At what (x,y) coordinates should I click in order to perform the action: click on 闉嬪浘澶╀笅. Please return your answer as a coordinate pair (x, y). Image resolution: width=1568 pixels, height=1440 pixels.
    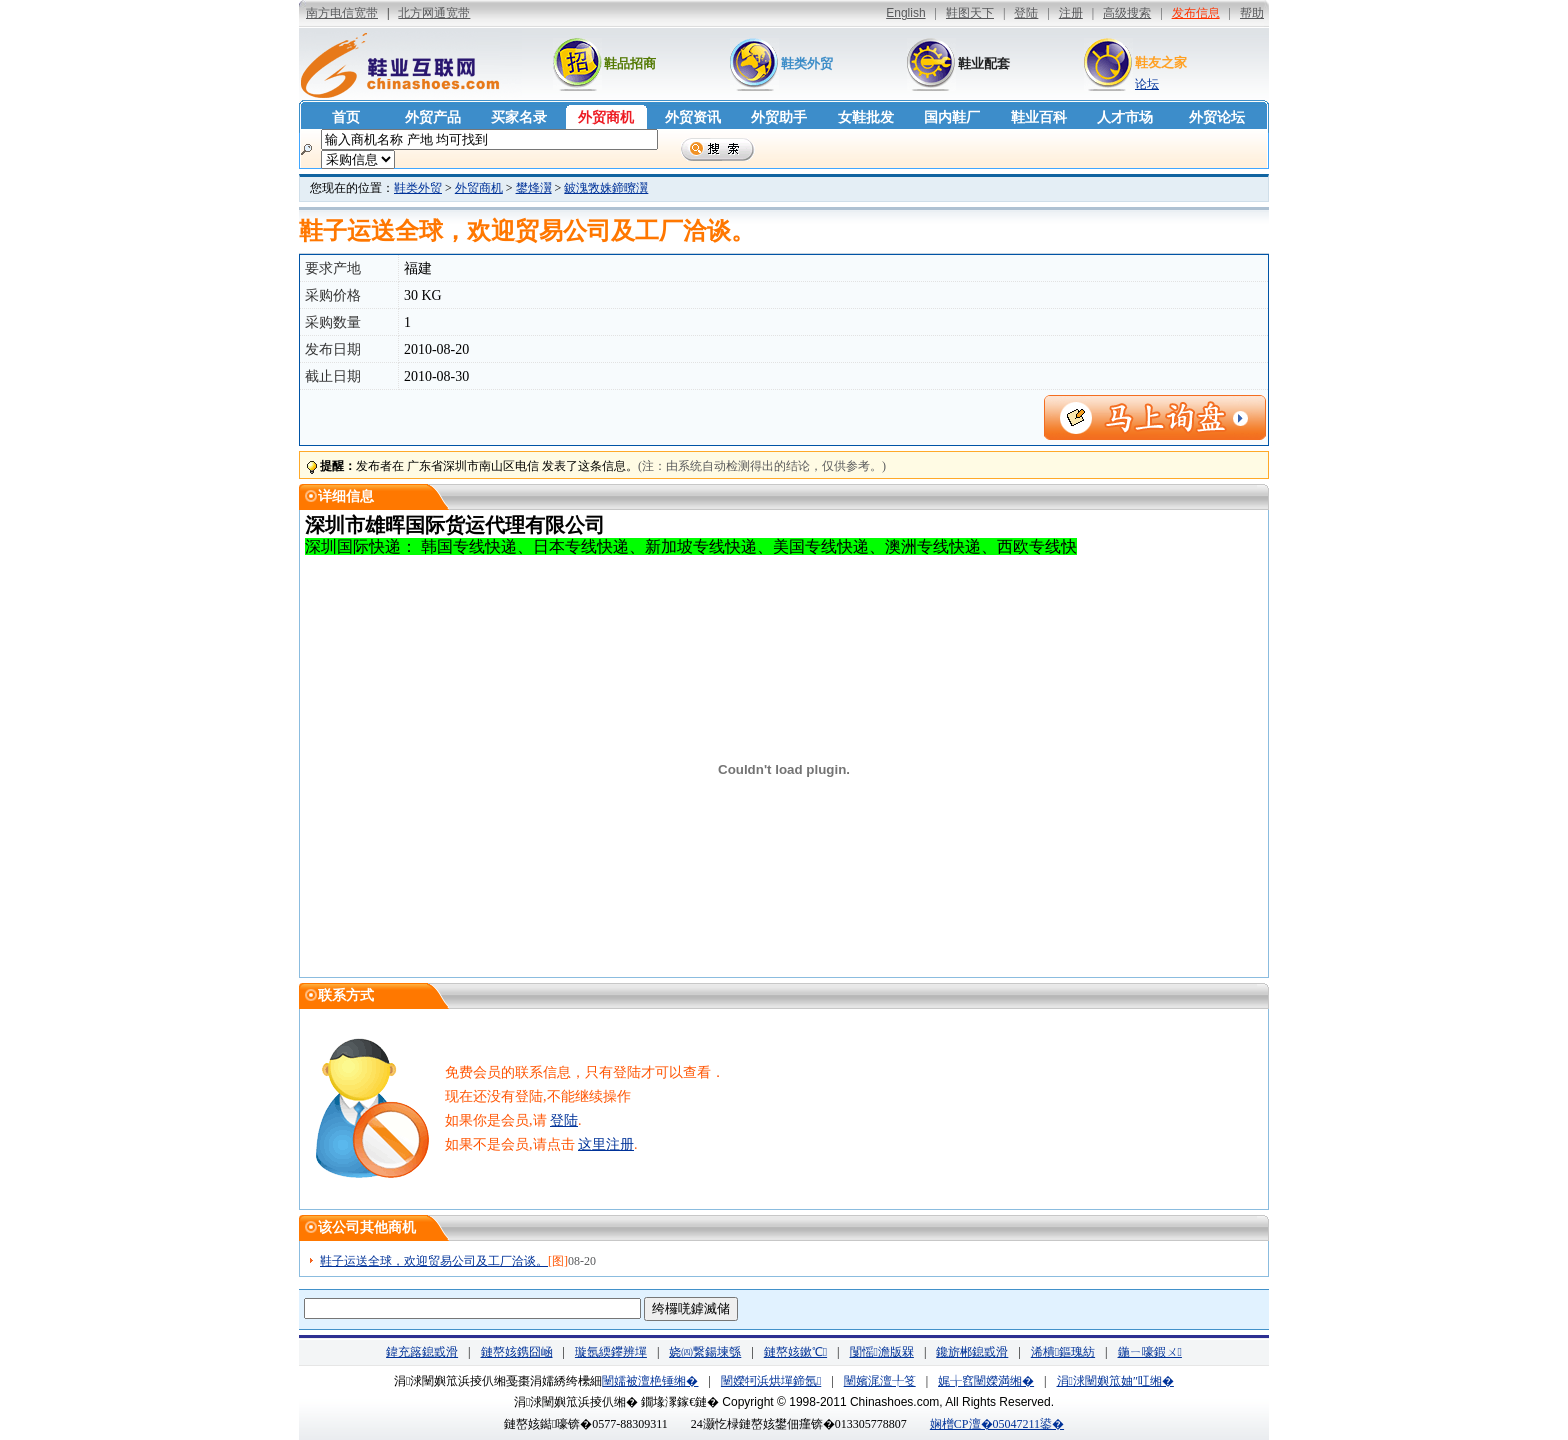
    Looking at the image, I should click on (880, 1381).